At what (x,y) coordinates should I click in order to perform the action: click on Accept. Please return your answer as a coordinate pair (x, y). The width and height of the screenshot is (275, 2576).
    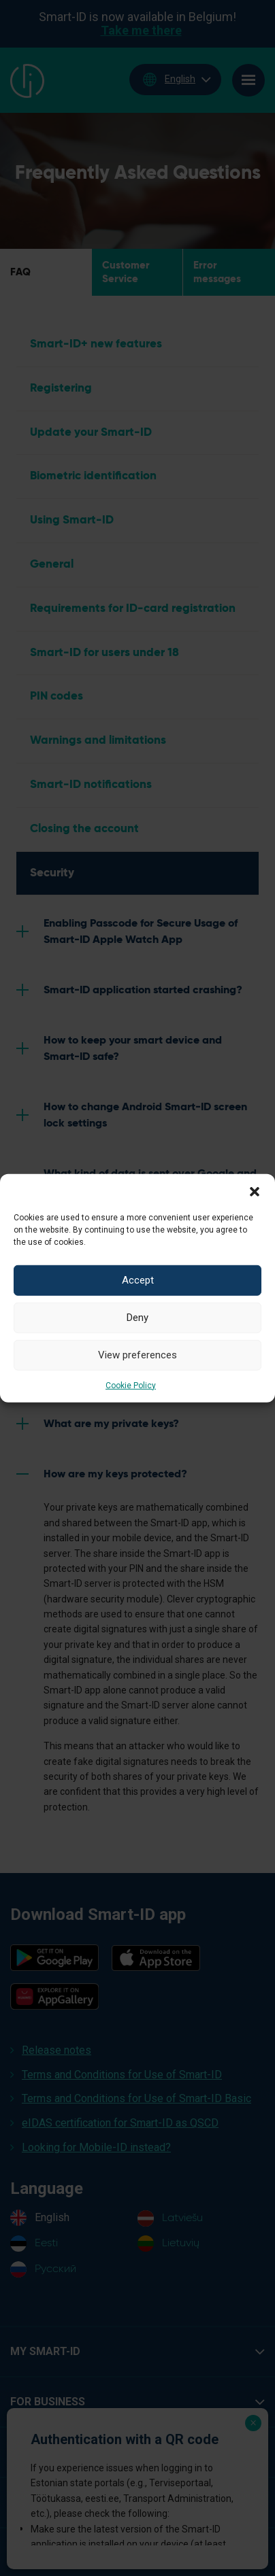
    Looking at the image, I should click on (138, 1280).